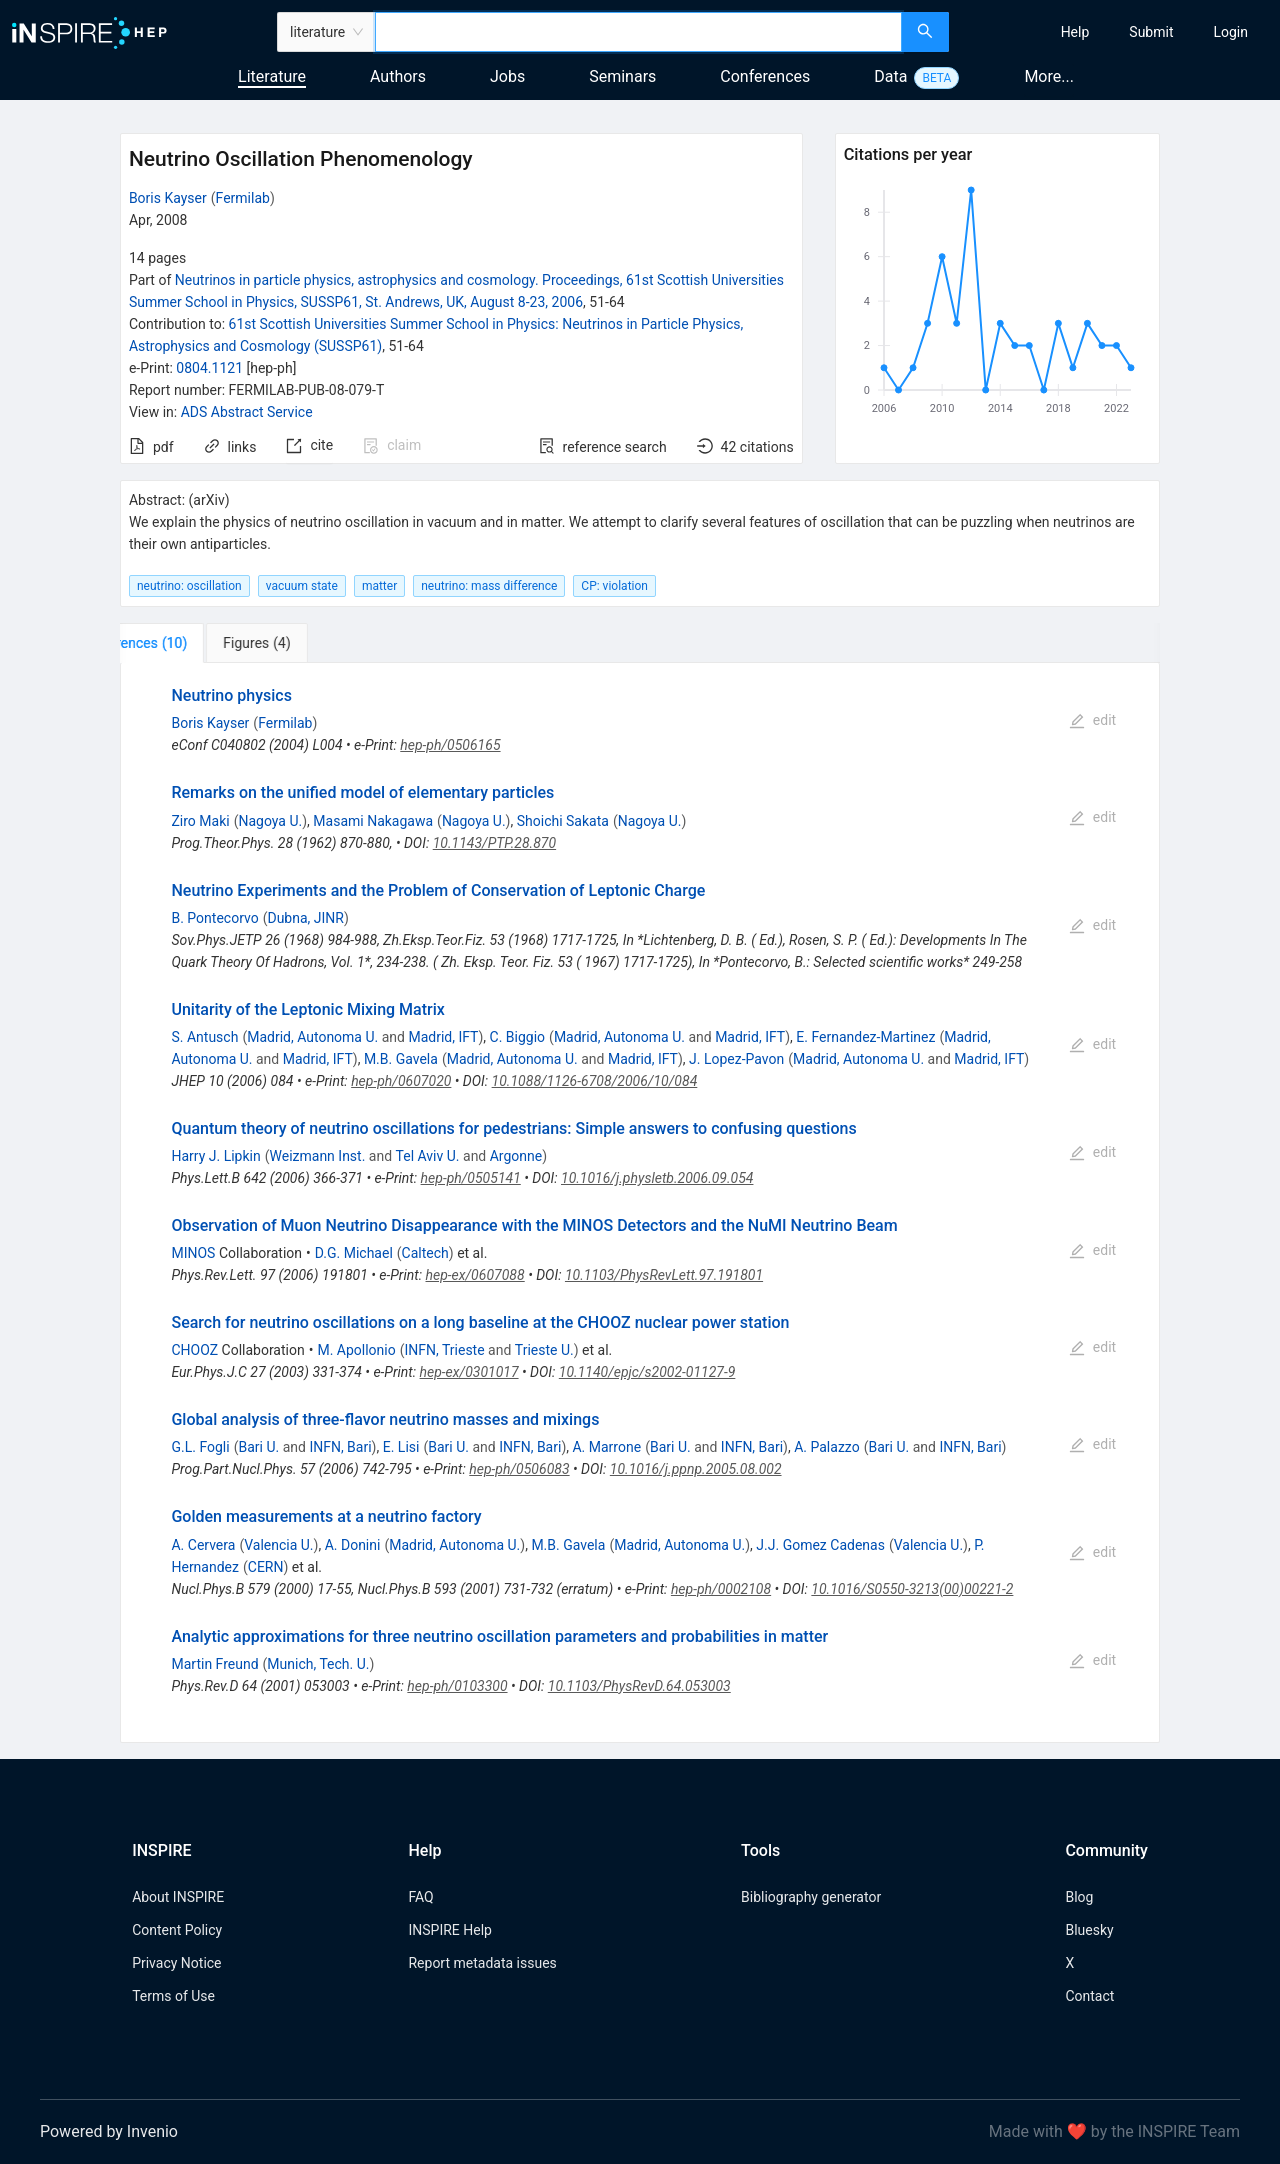  I want to click on Weizmann Inst., so click(318, 1156).